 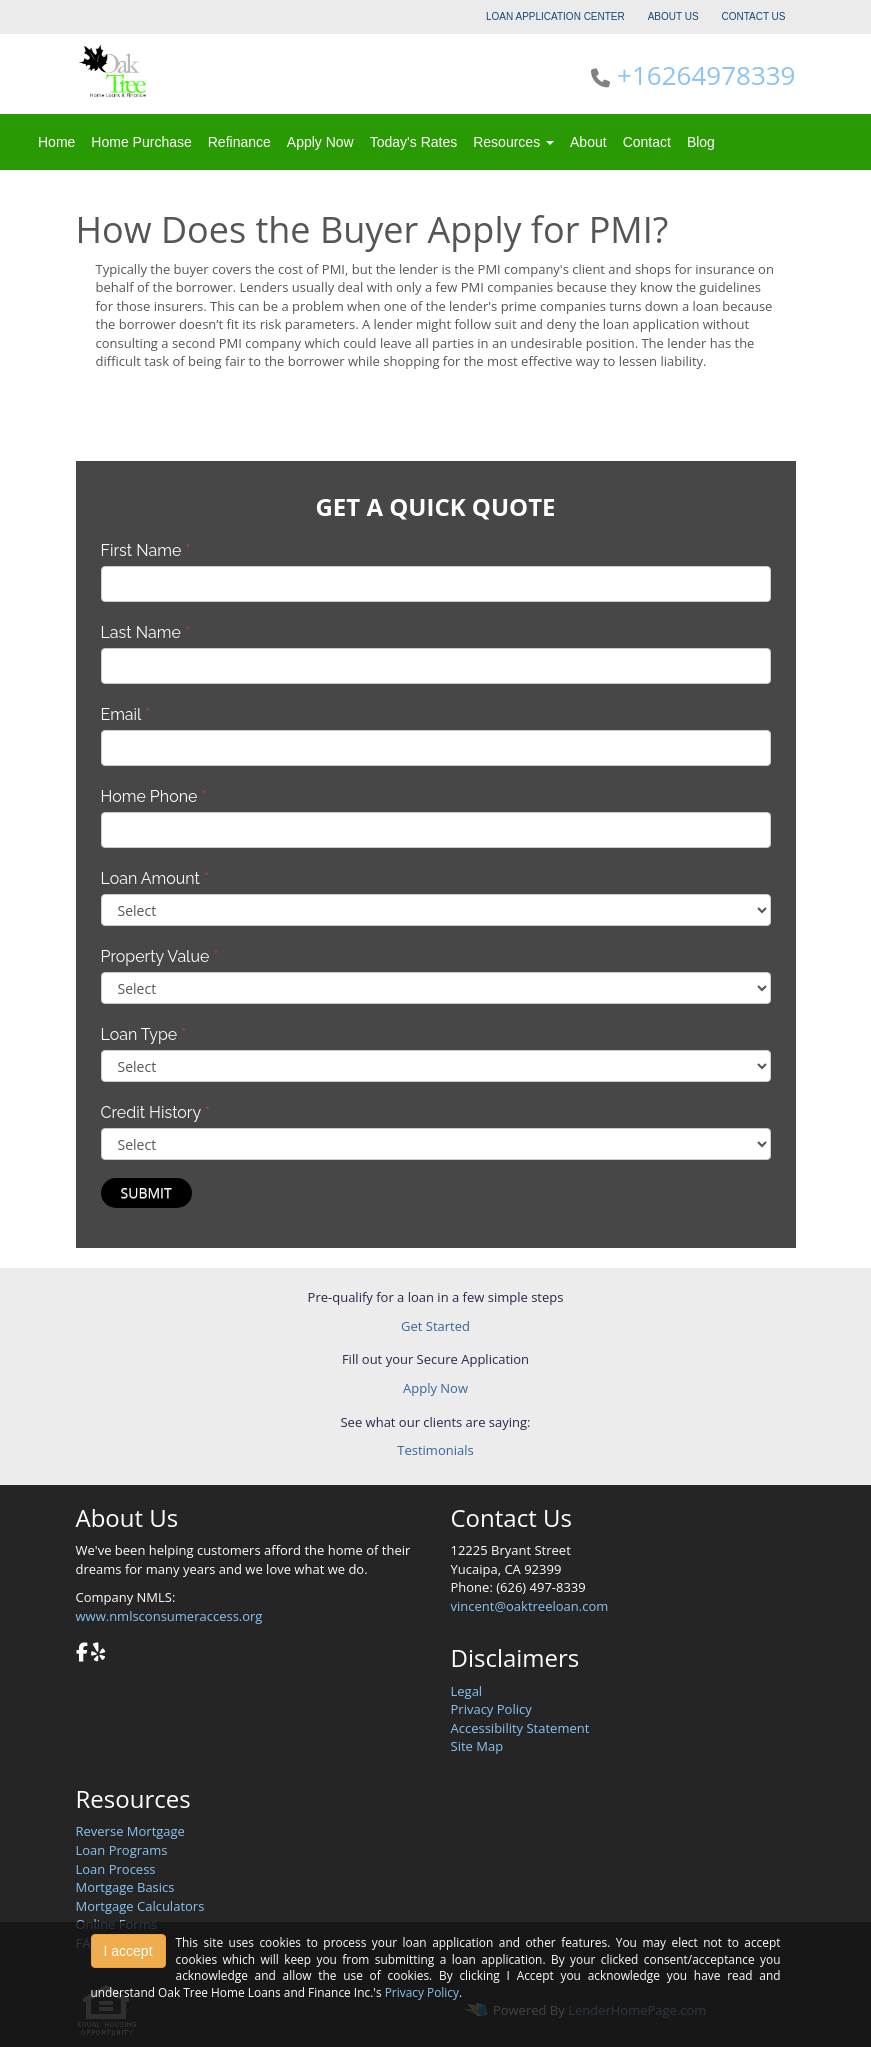 I want to click on ABOUT US, so click(x=673, y=16).